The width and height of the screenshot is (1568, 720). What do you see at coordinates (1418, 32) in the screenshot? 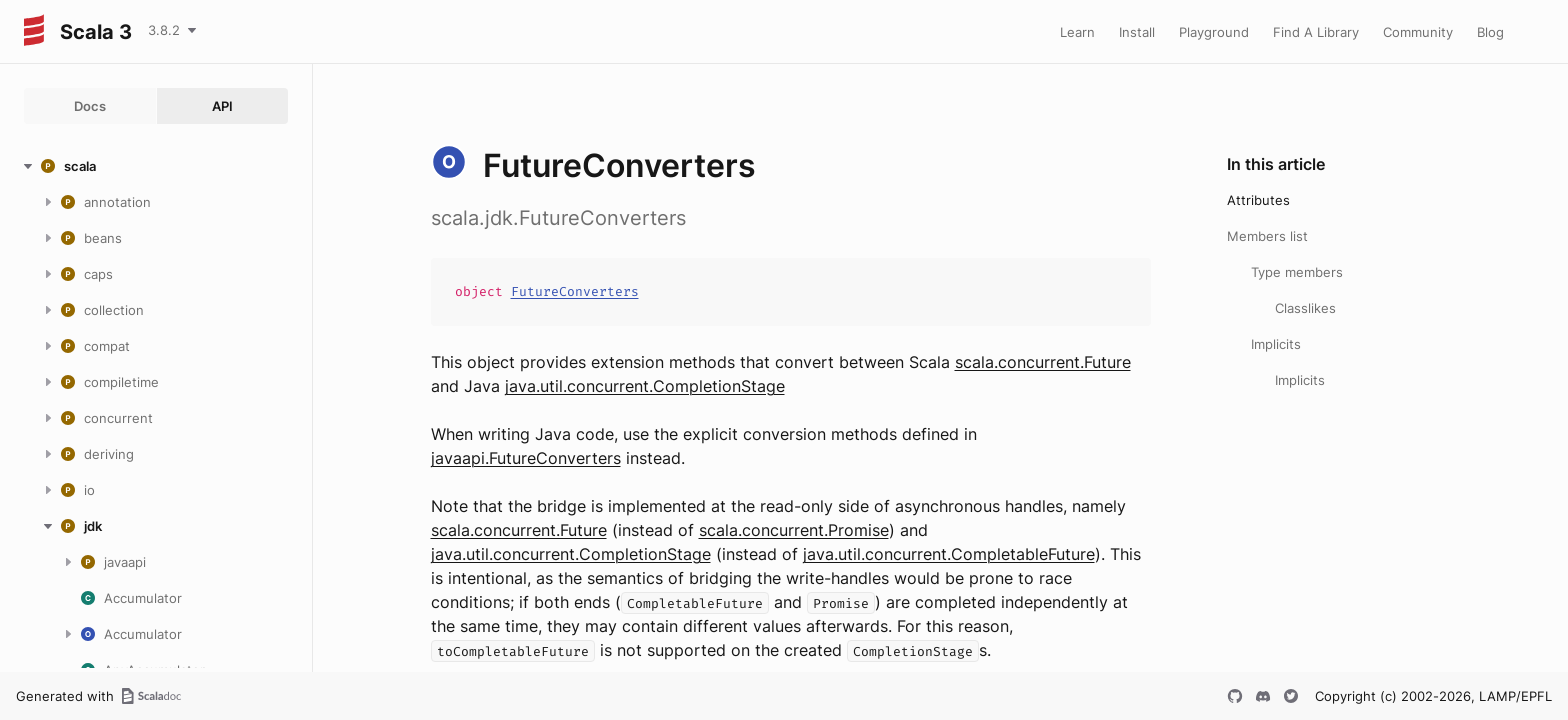
I see `Community` at bounding box center [1418, 32].